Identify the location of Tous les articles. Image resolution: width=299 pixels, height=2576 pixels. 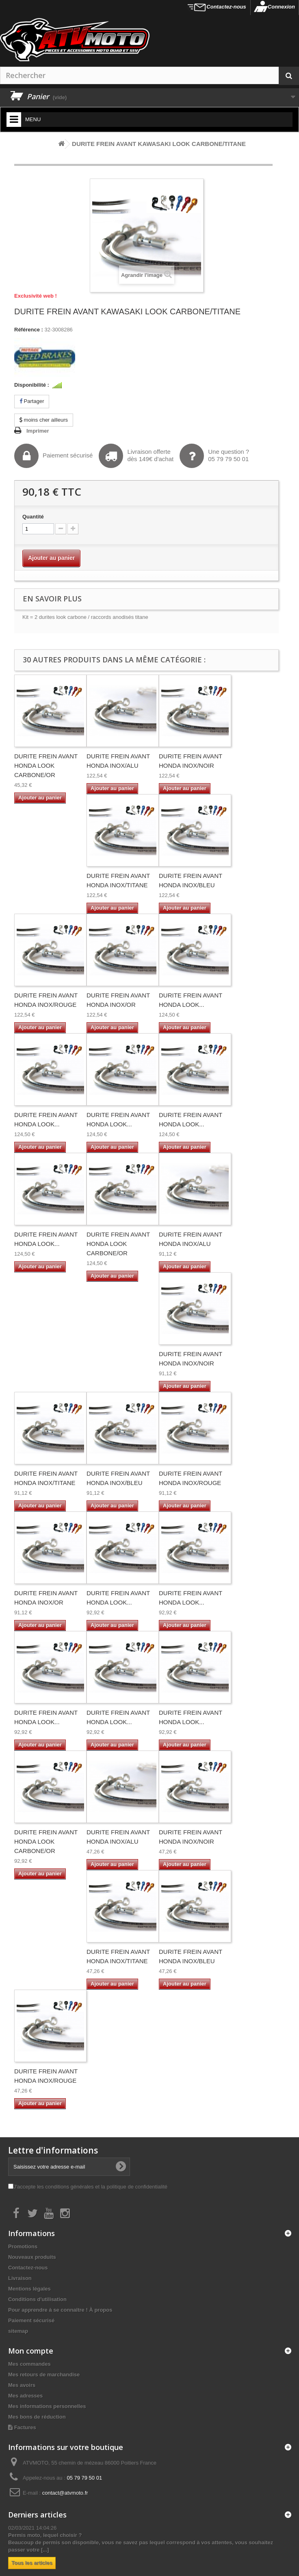
(31, 2563).